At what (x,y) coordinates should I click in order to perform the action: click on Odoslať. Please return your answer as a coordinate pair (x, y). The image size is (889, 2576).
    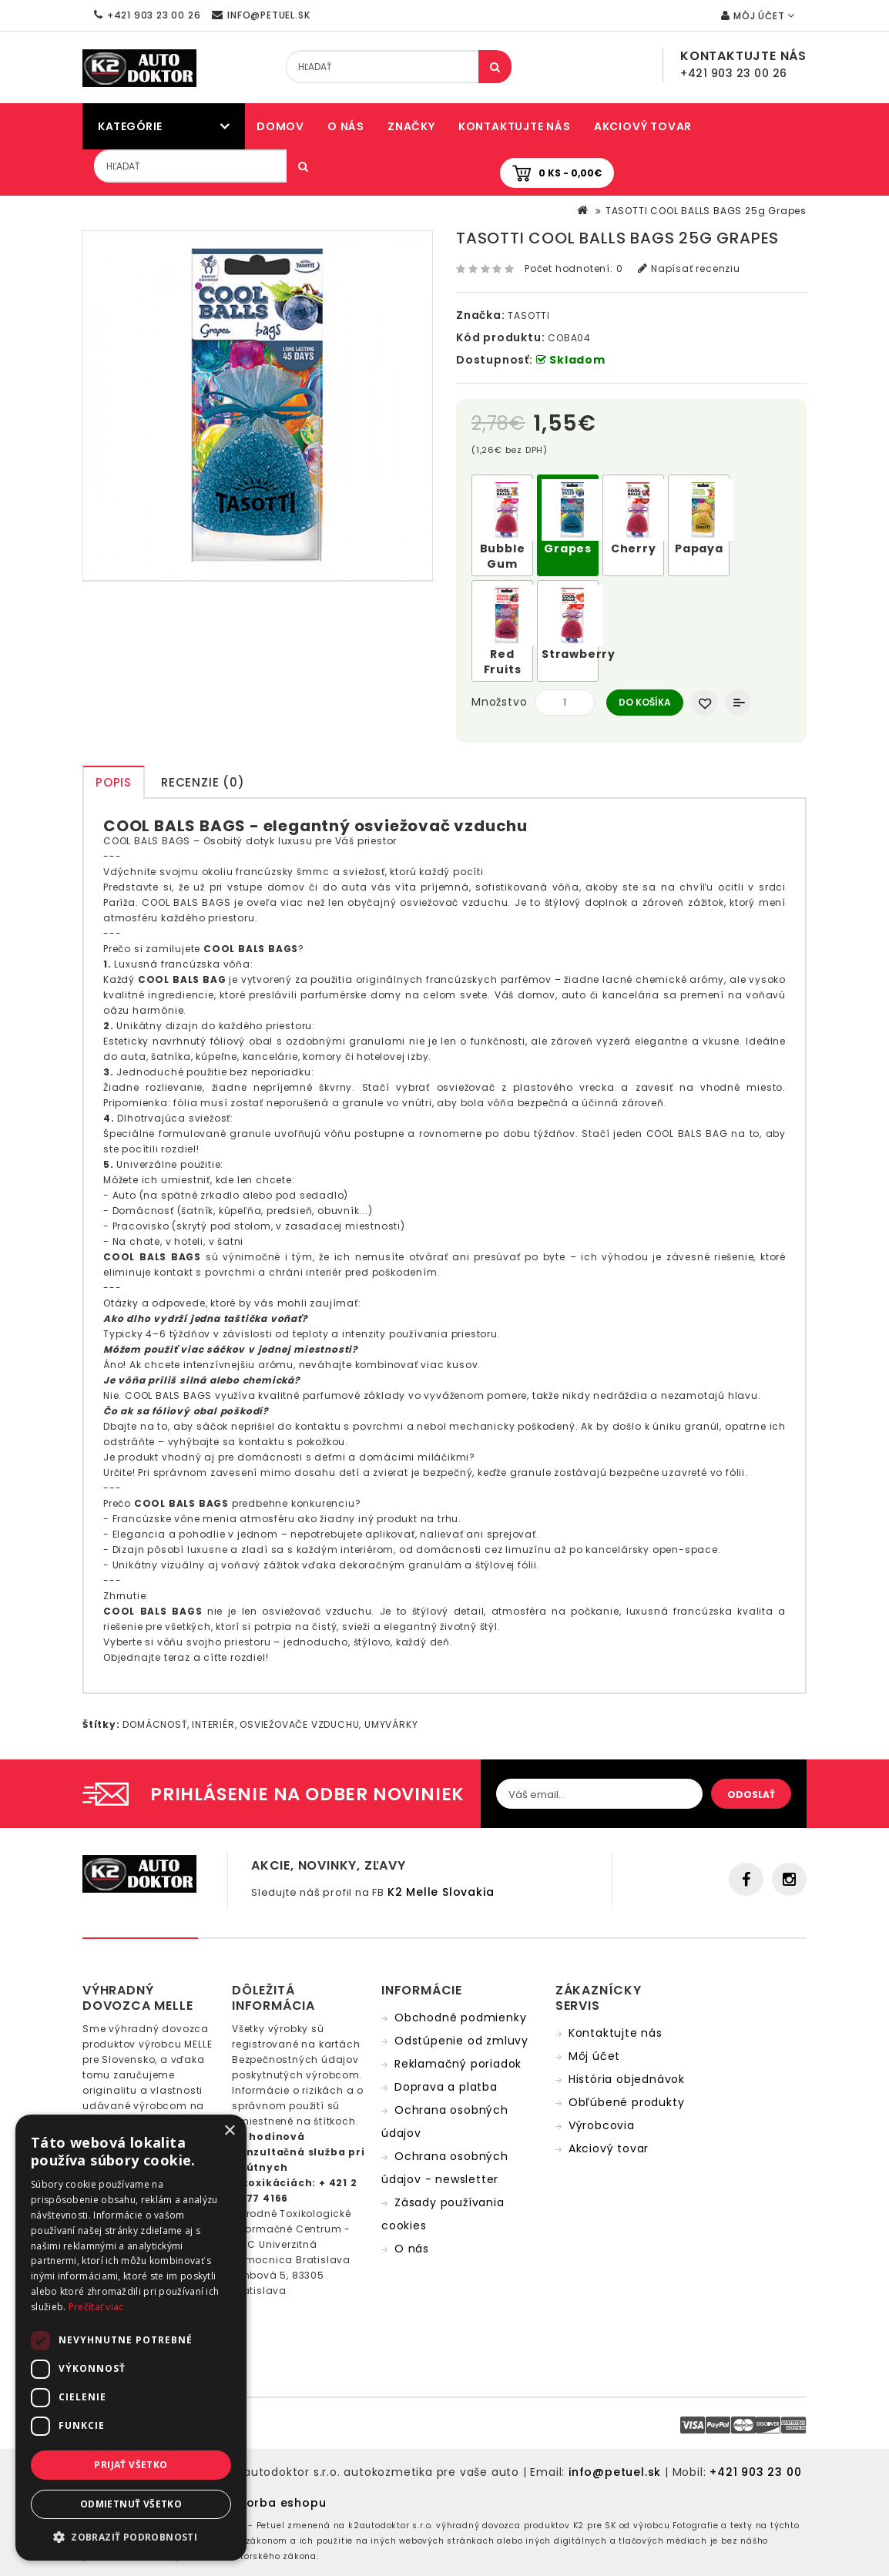
    Looking at the image, I should click on (751, 1794).